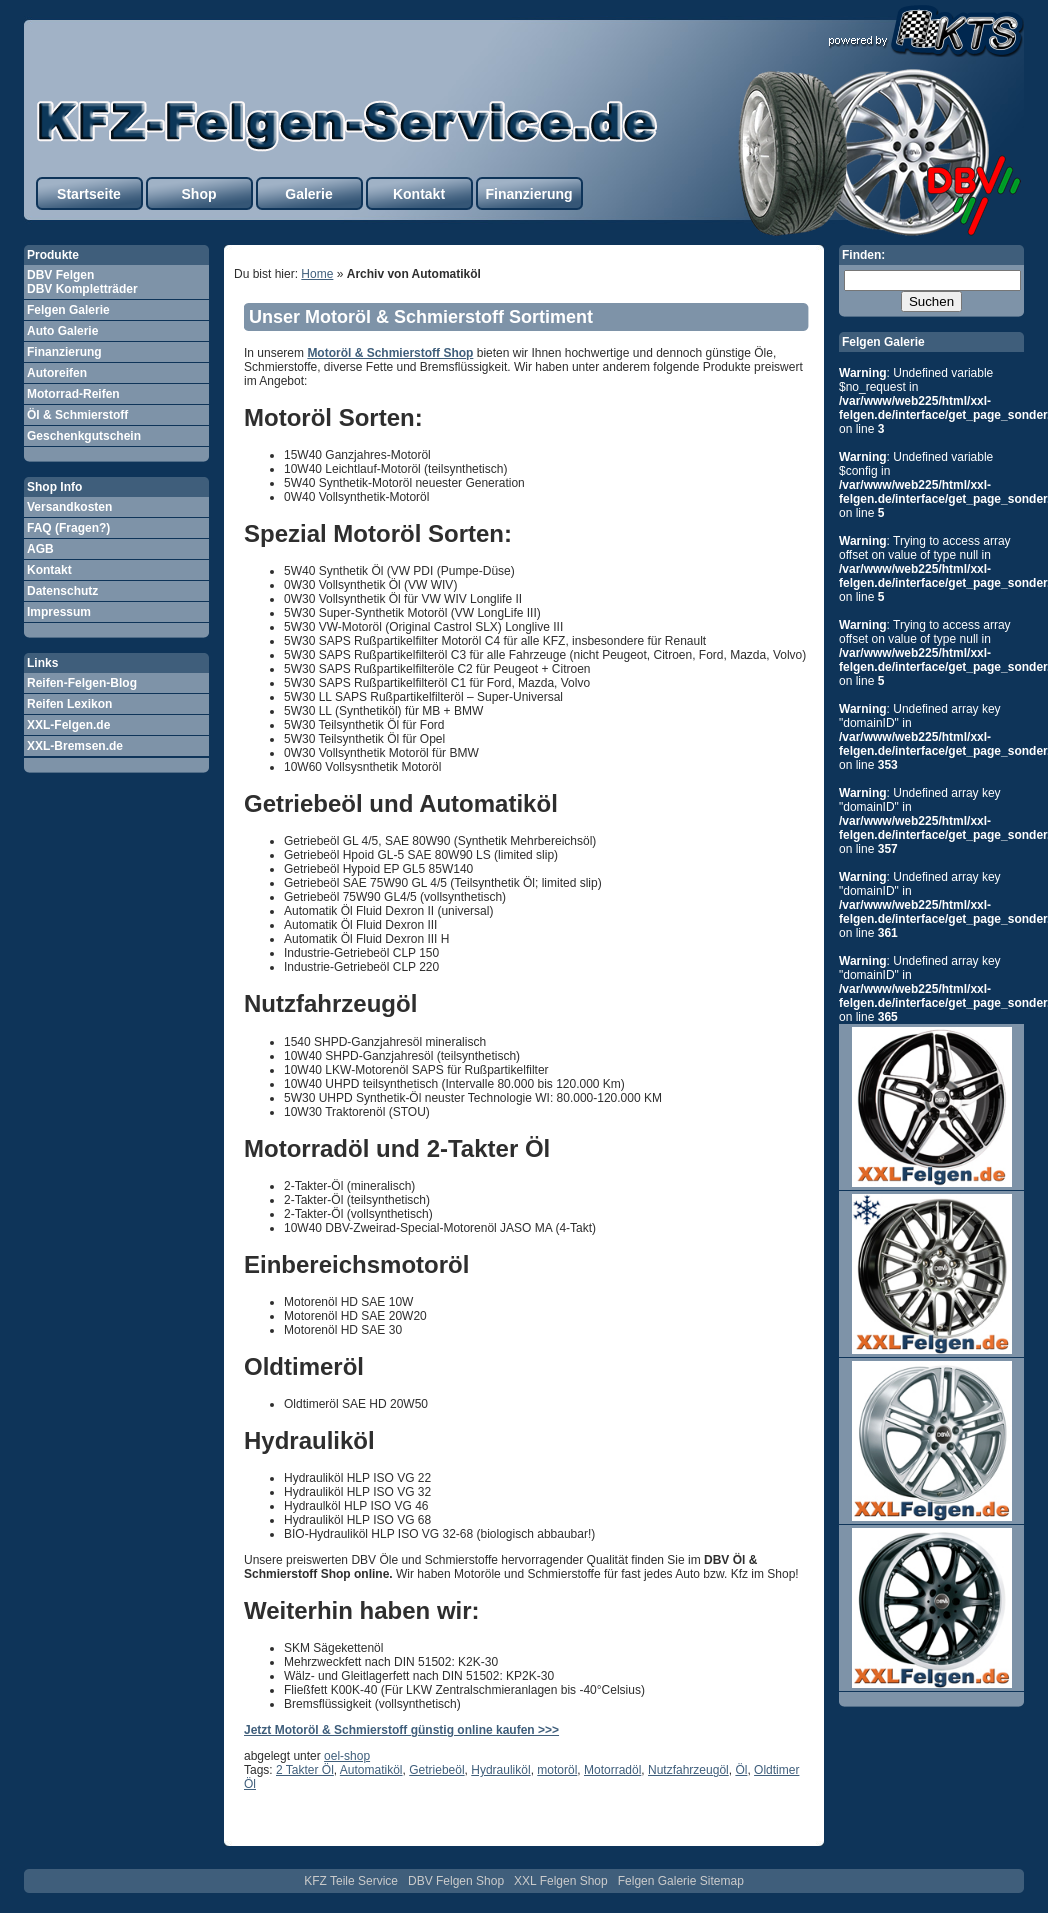 The height and width of the screenshot is (1913, 1048). What do you see at coordinates (68, 725) in the screenshot?
I see `XXL-Felgen.de` at bounding box center [68, 725].